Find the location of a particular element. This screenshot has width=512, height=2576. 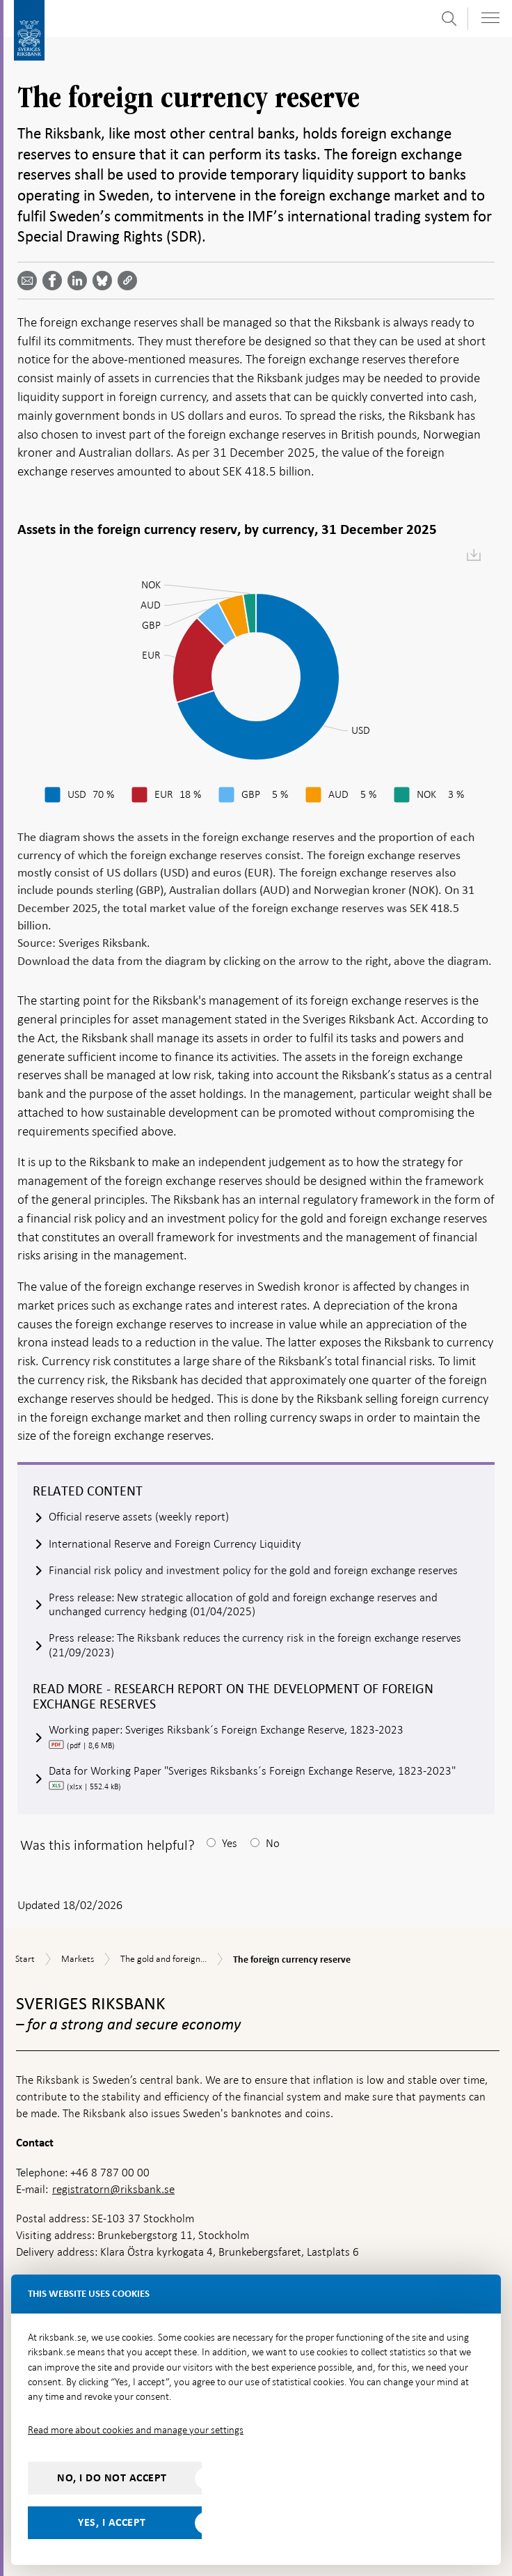

[Share article? Select service by use the down and up key] is located at coordinates (80, 280).